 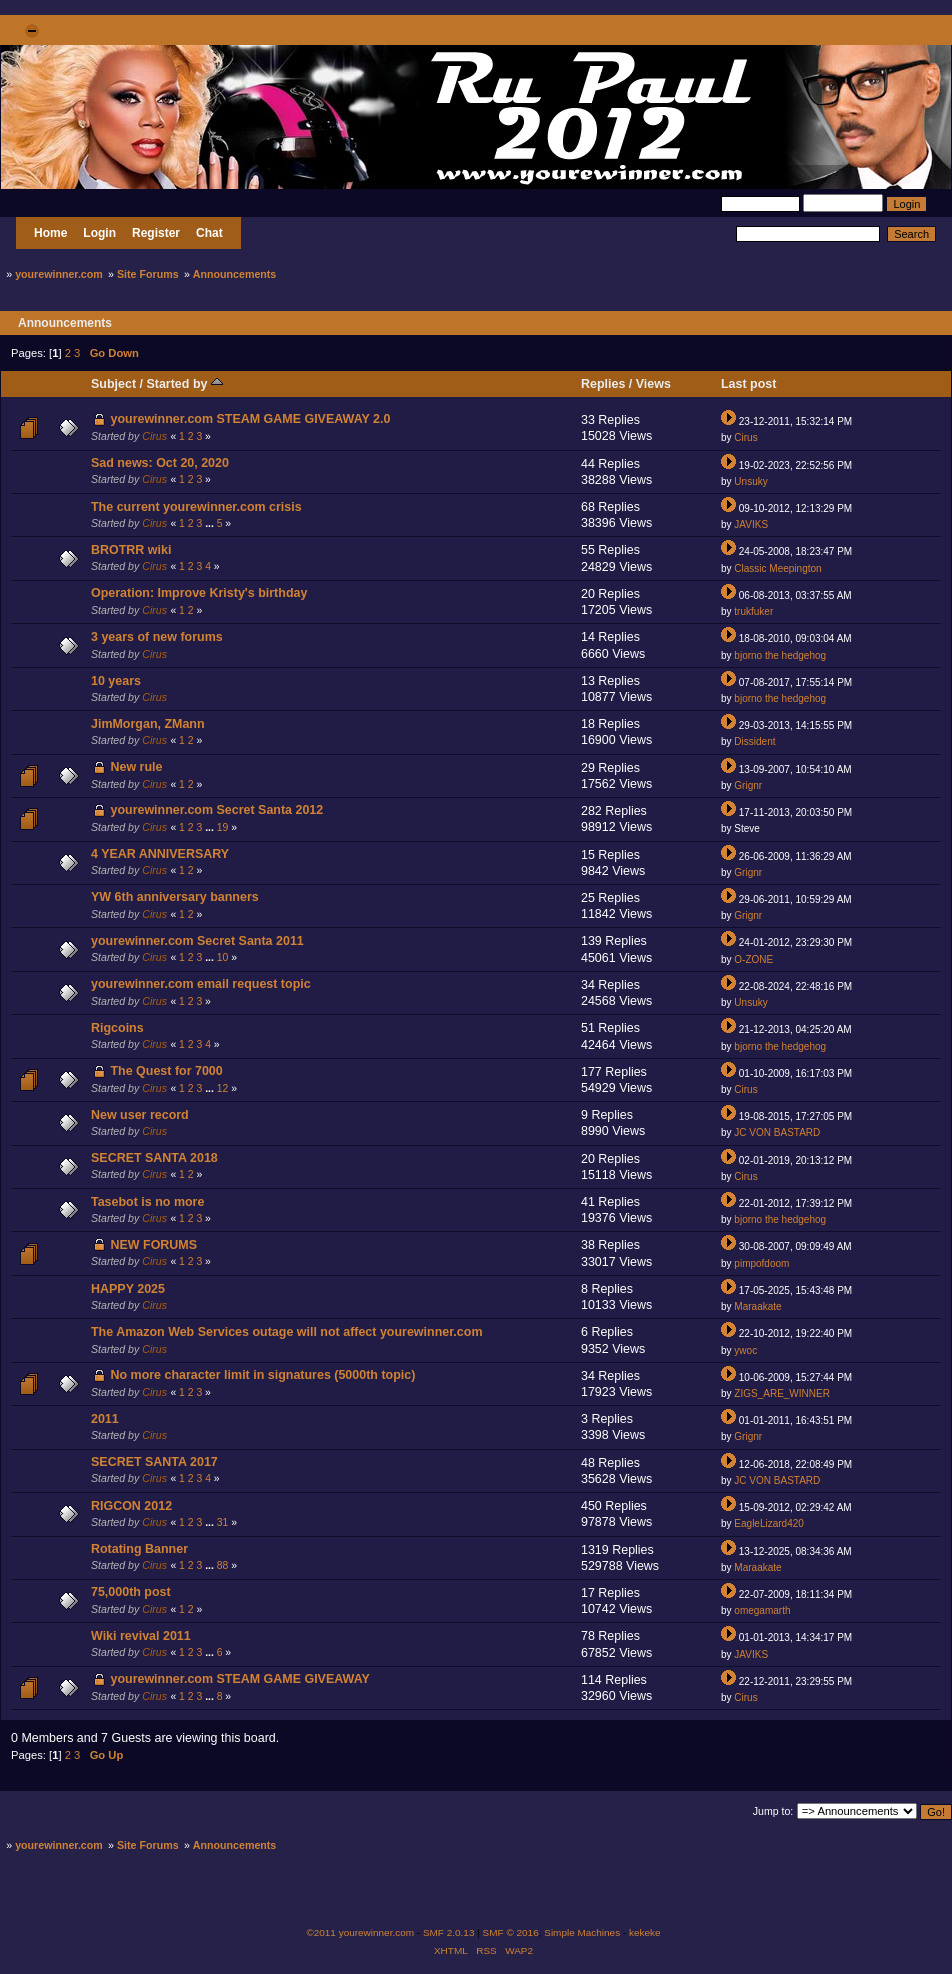 I want to click on Wiki revival 2011, so click(x=141, y=1636).